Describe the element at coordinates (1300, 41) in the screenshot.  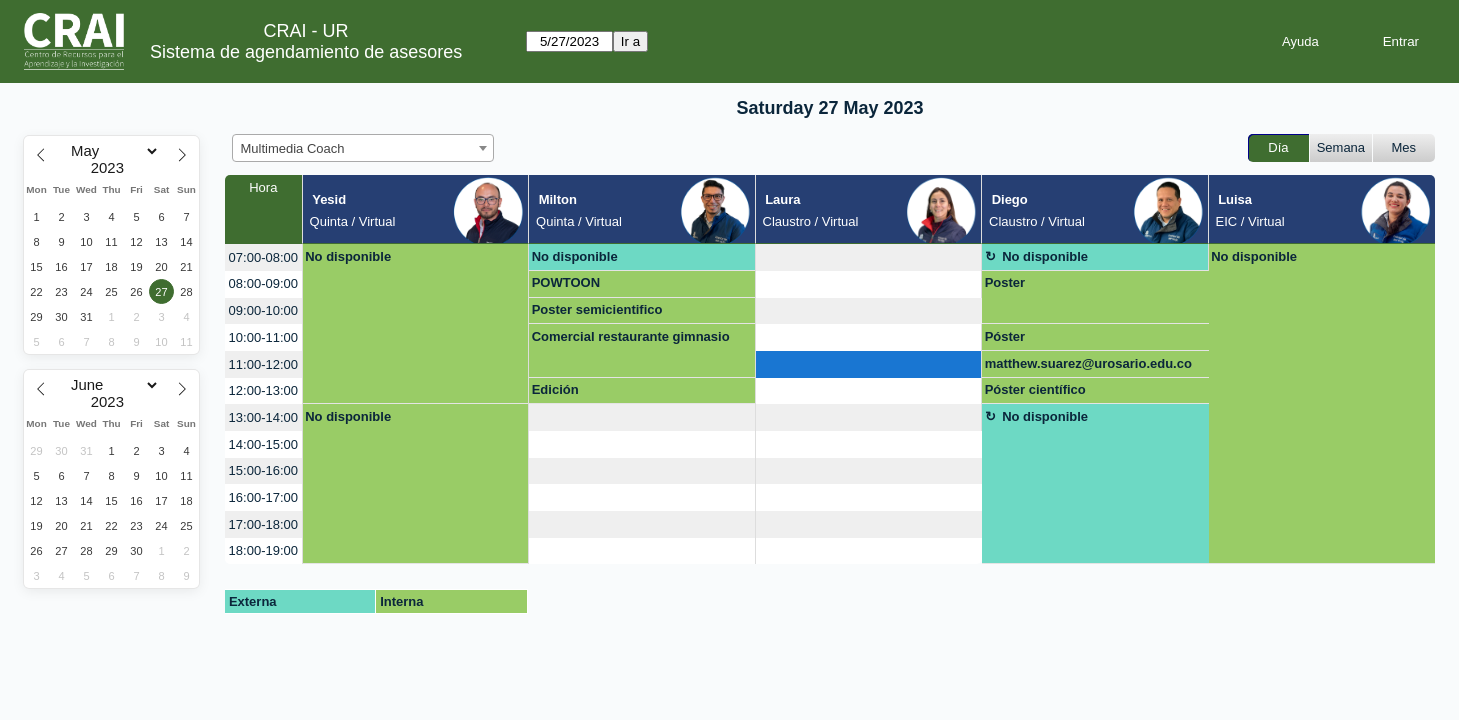
I see `Ayuda` at that location.